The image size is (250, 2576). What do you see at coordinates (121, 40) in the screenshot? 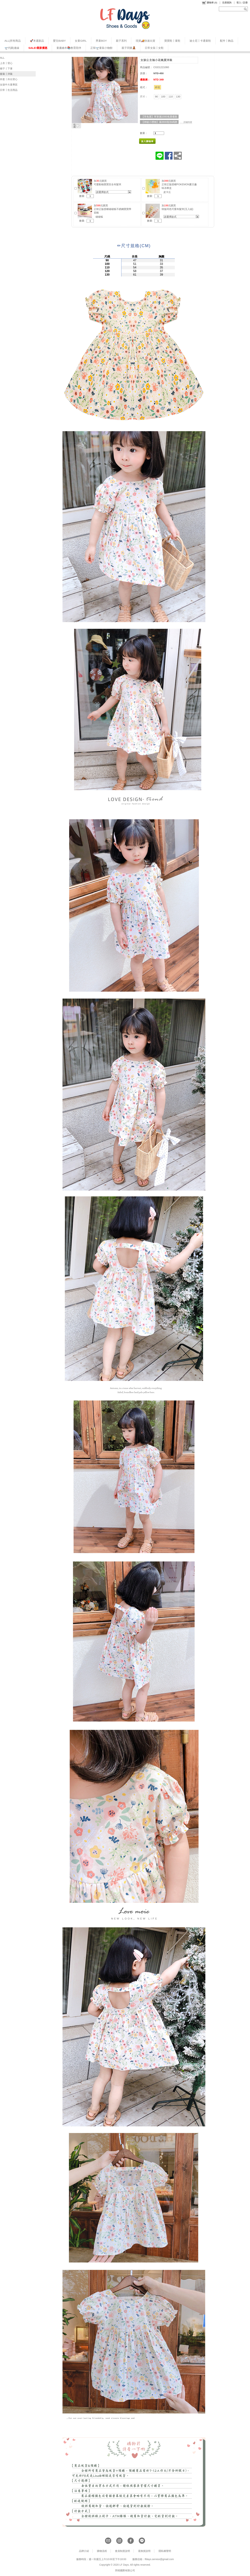
I see `親子系列` at bounding box center [121, 40].